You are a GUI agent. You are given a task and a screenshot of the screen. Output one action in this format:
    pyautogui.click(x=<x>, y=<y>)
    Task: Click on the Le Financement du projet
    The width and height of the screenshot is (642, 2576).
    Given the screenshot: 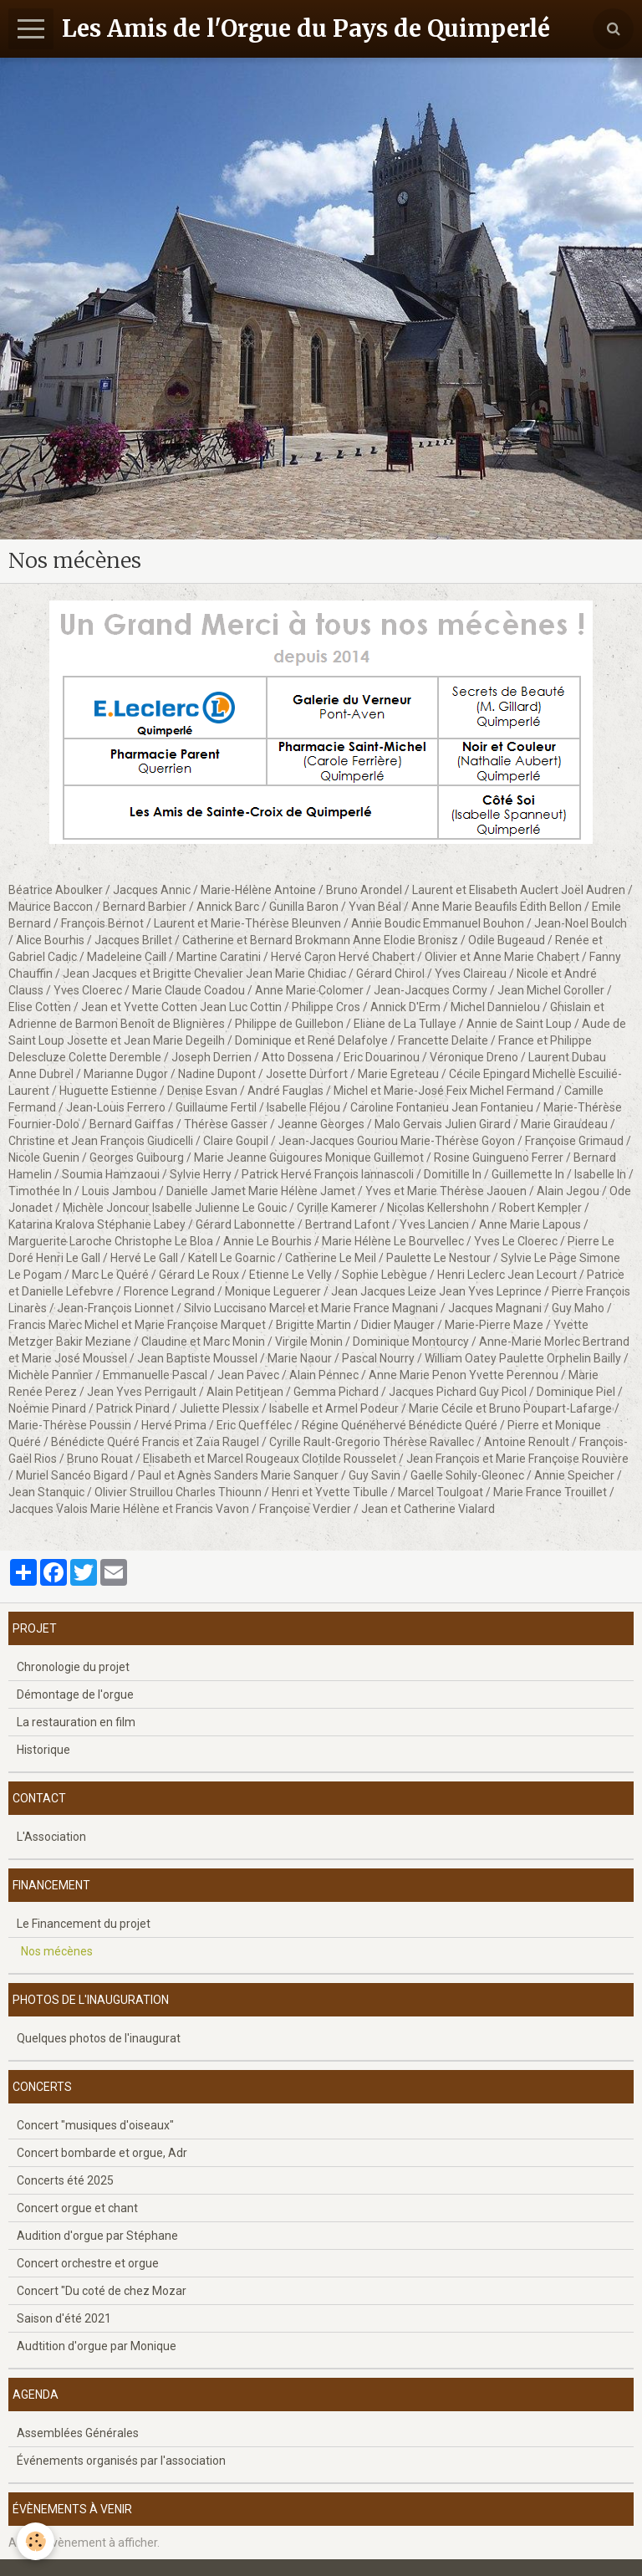 What is the action you would take?
    pyautogui.click(x=83, y=1923)
    